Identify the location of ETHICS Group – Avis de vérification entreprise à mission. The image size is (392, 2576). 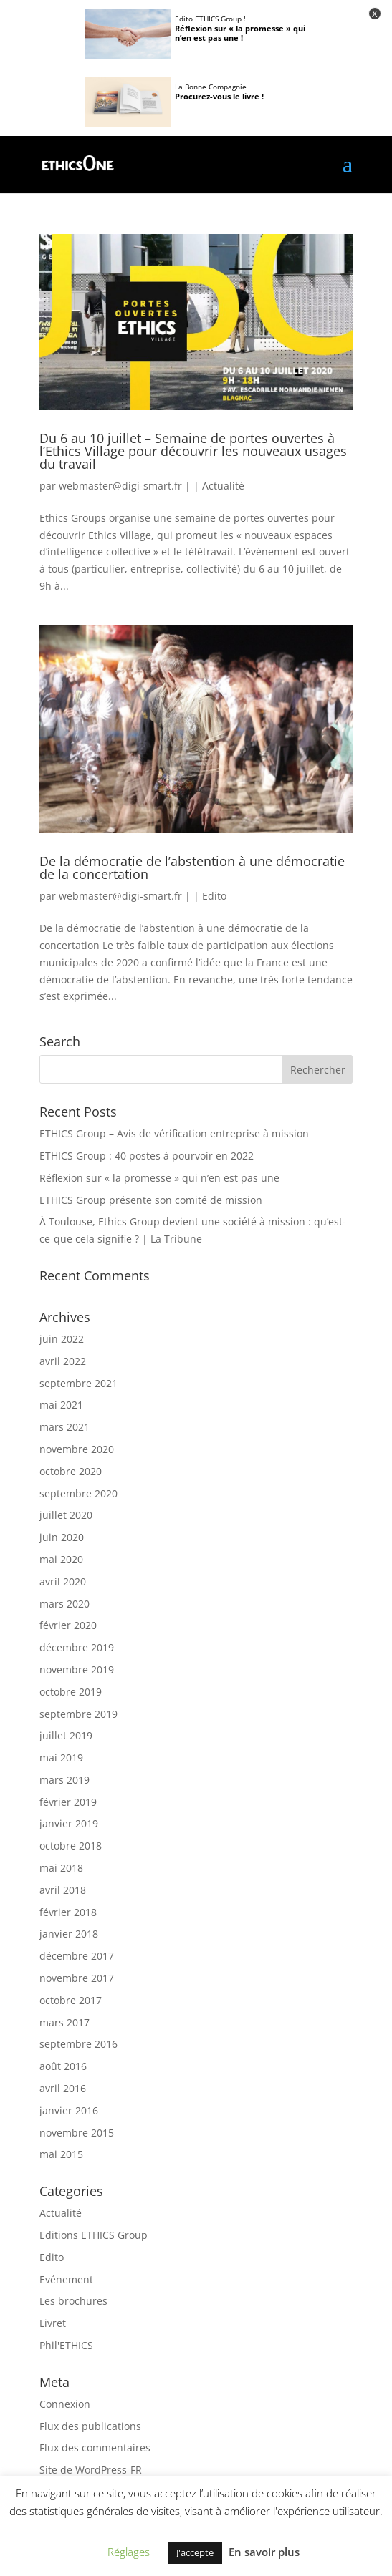
(174, 1133).